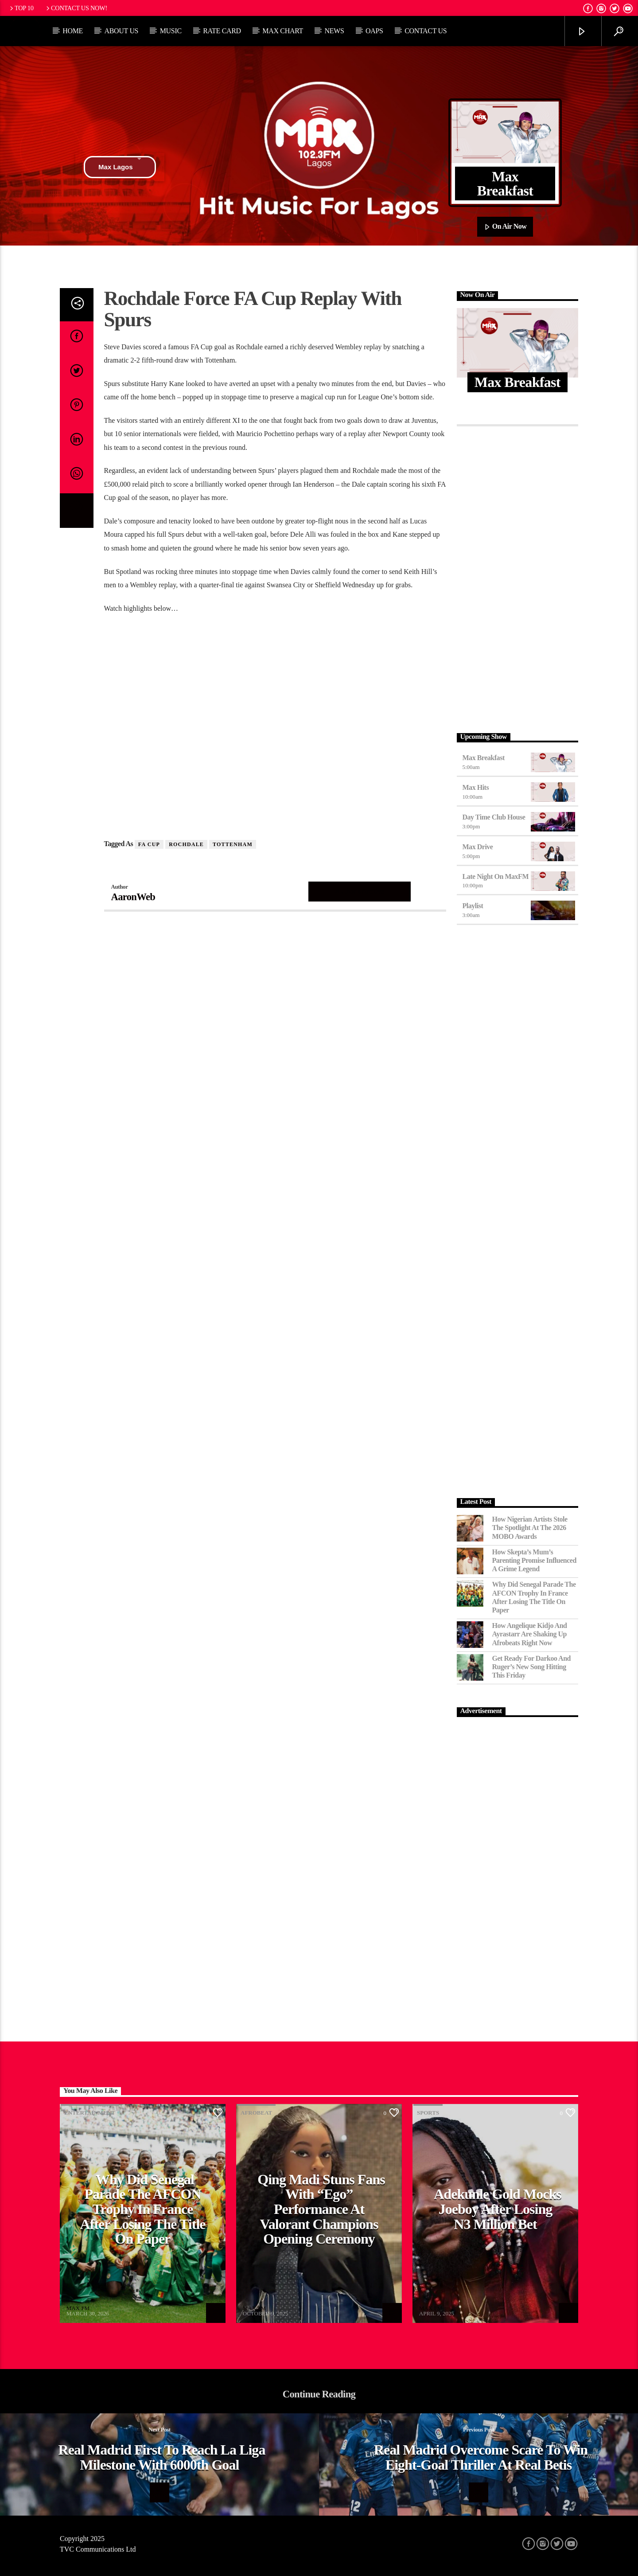 This screenshot has width=638, height=2576. What do you see at coordinates (89, 2112) in the screenshot?
I see `Entertainment` at bounding box center [89, 2112].